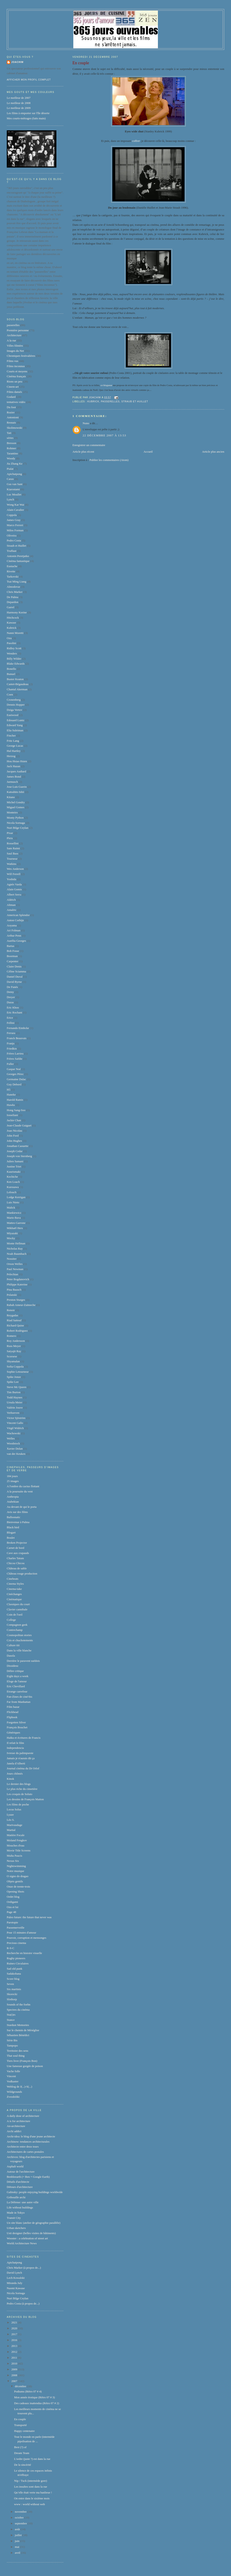  What do you see at coordinates (21, 1305) in the screenshot?
I see `Rabah Ameur-Zaïmeche` at bounding box center [21, 1305].